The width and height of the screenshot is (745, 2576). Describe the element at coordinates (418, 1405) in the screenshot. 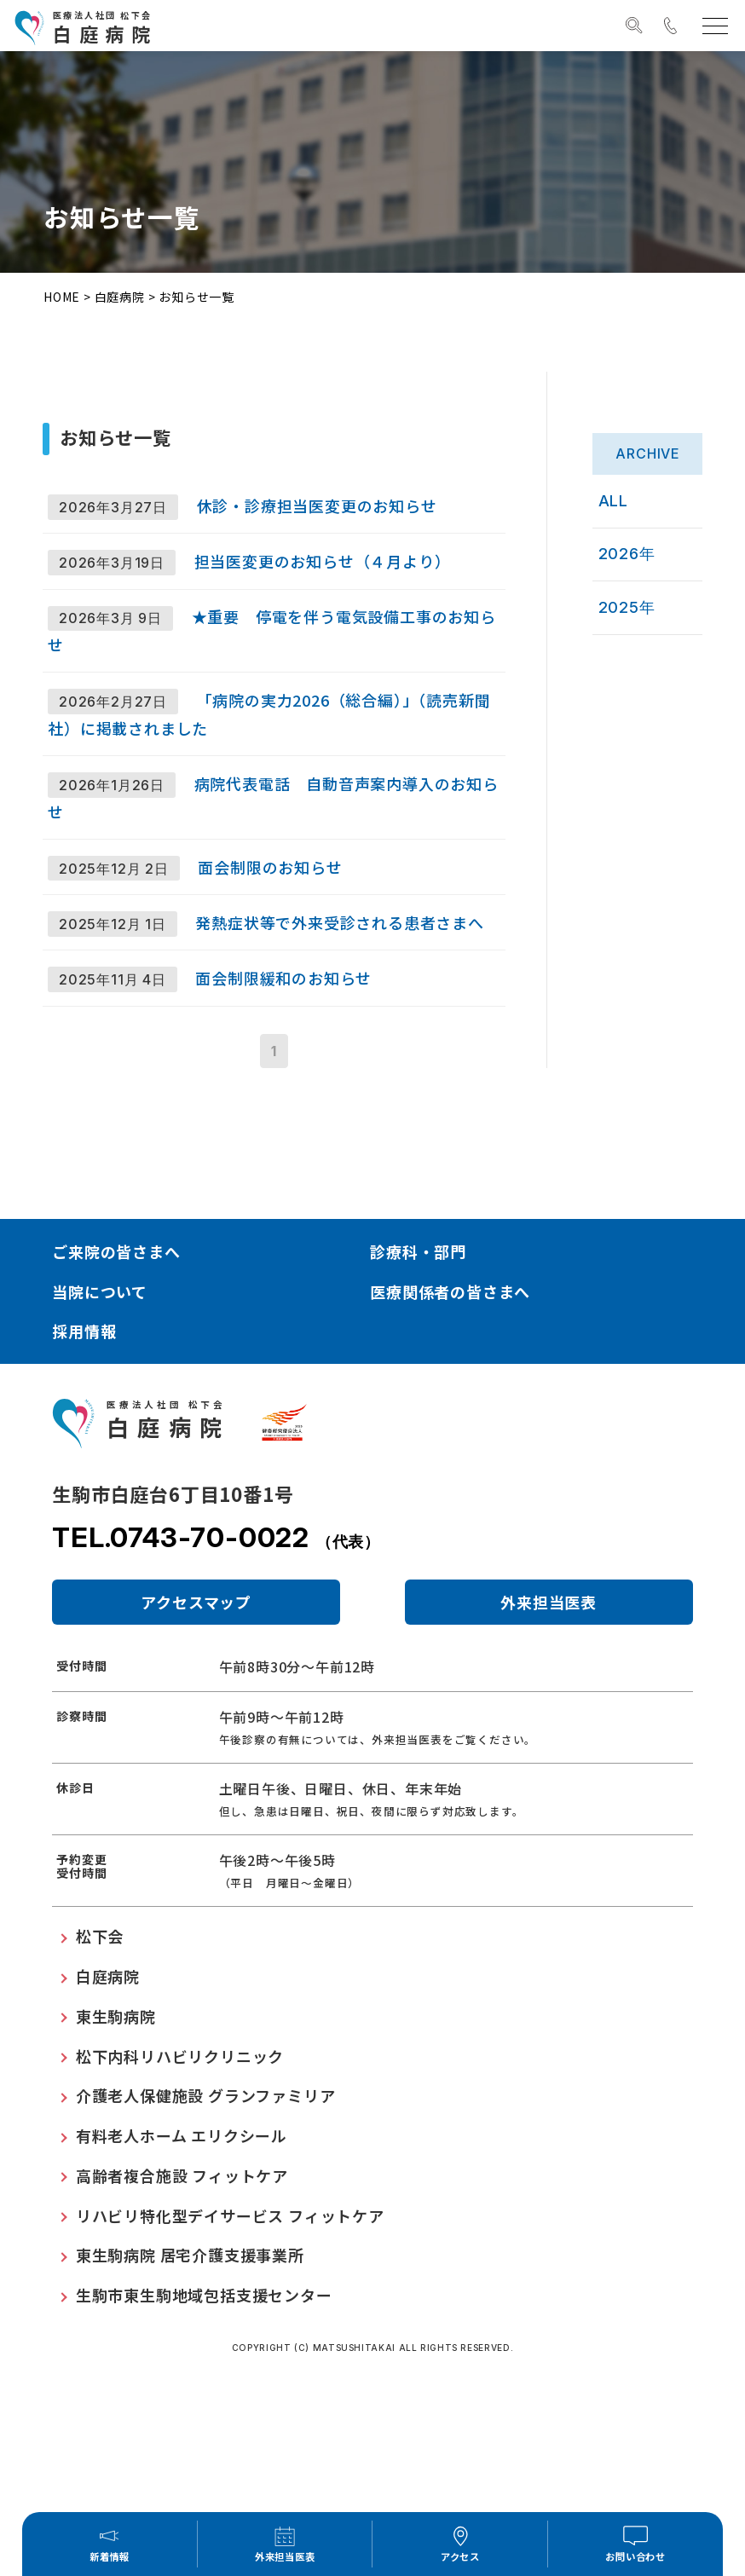

I see `診療科・部門` at that location.